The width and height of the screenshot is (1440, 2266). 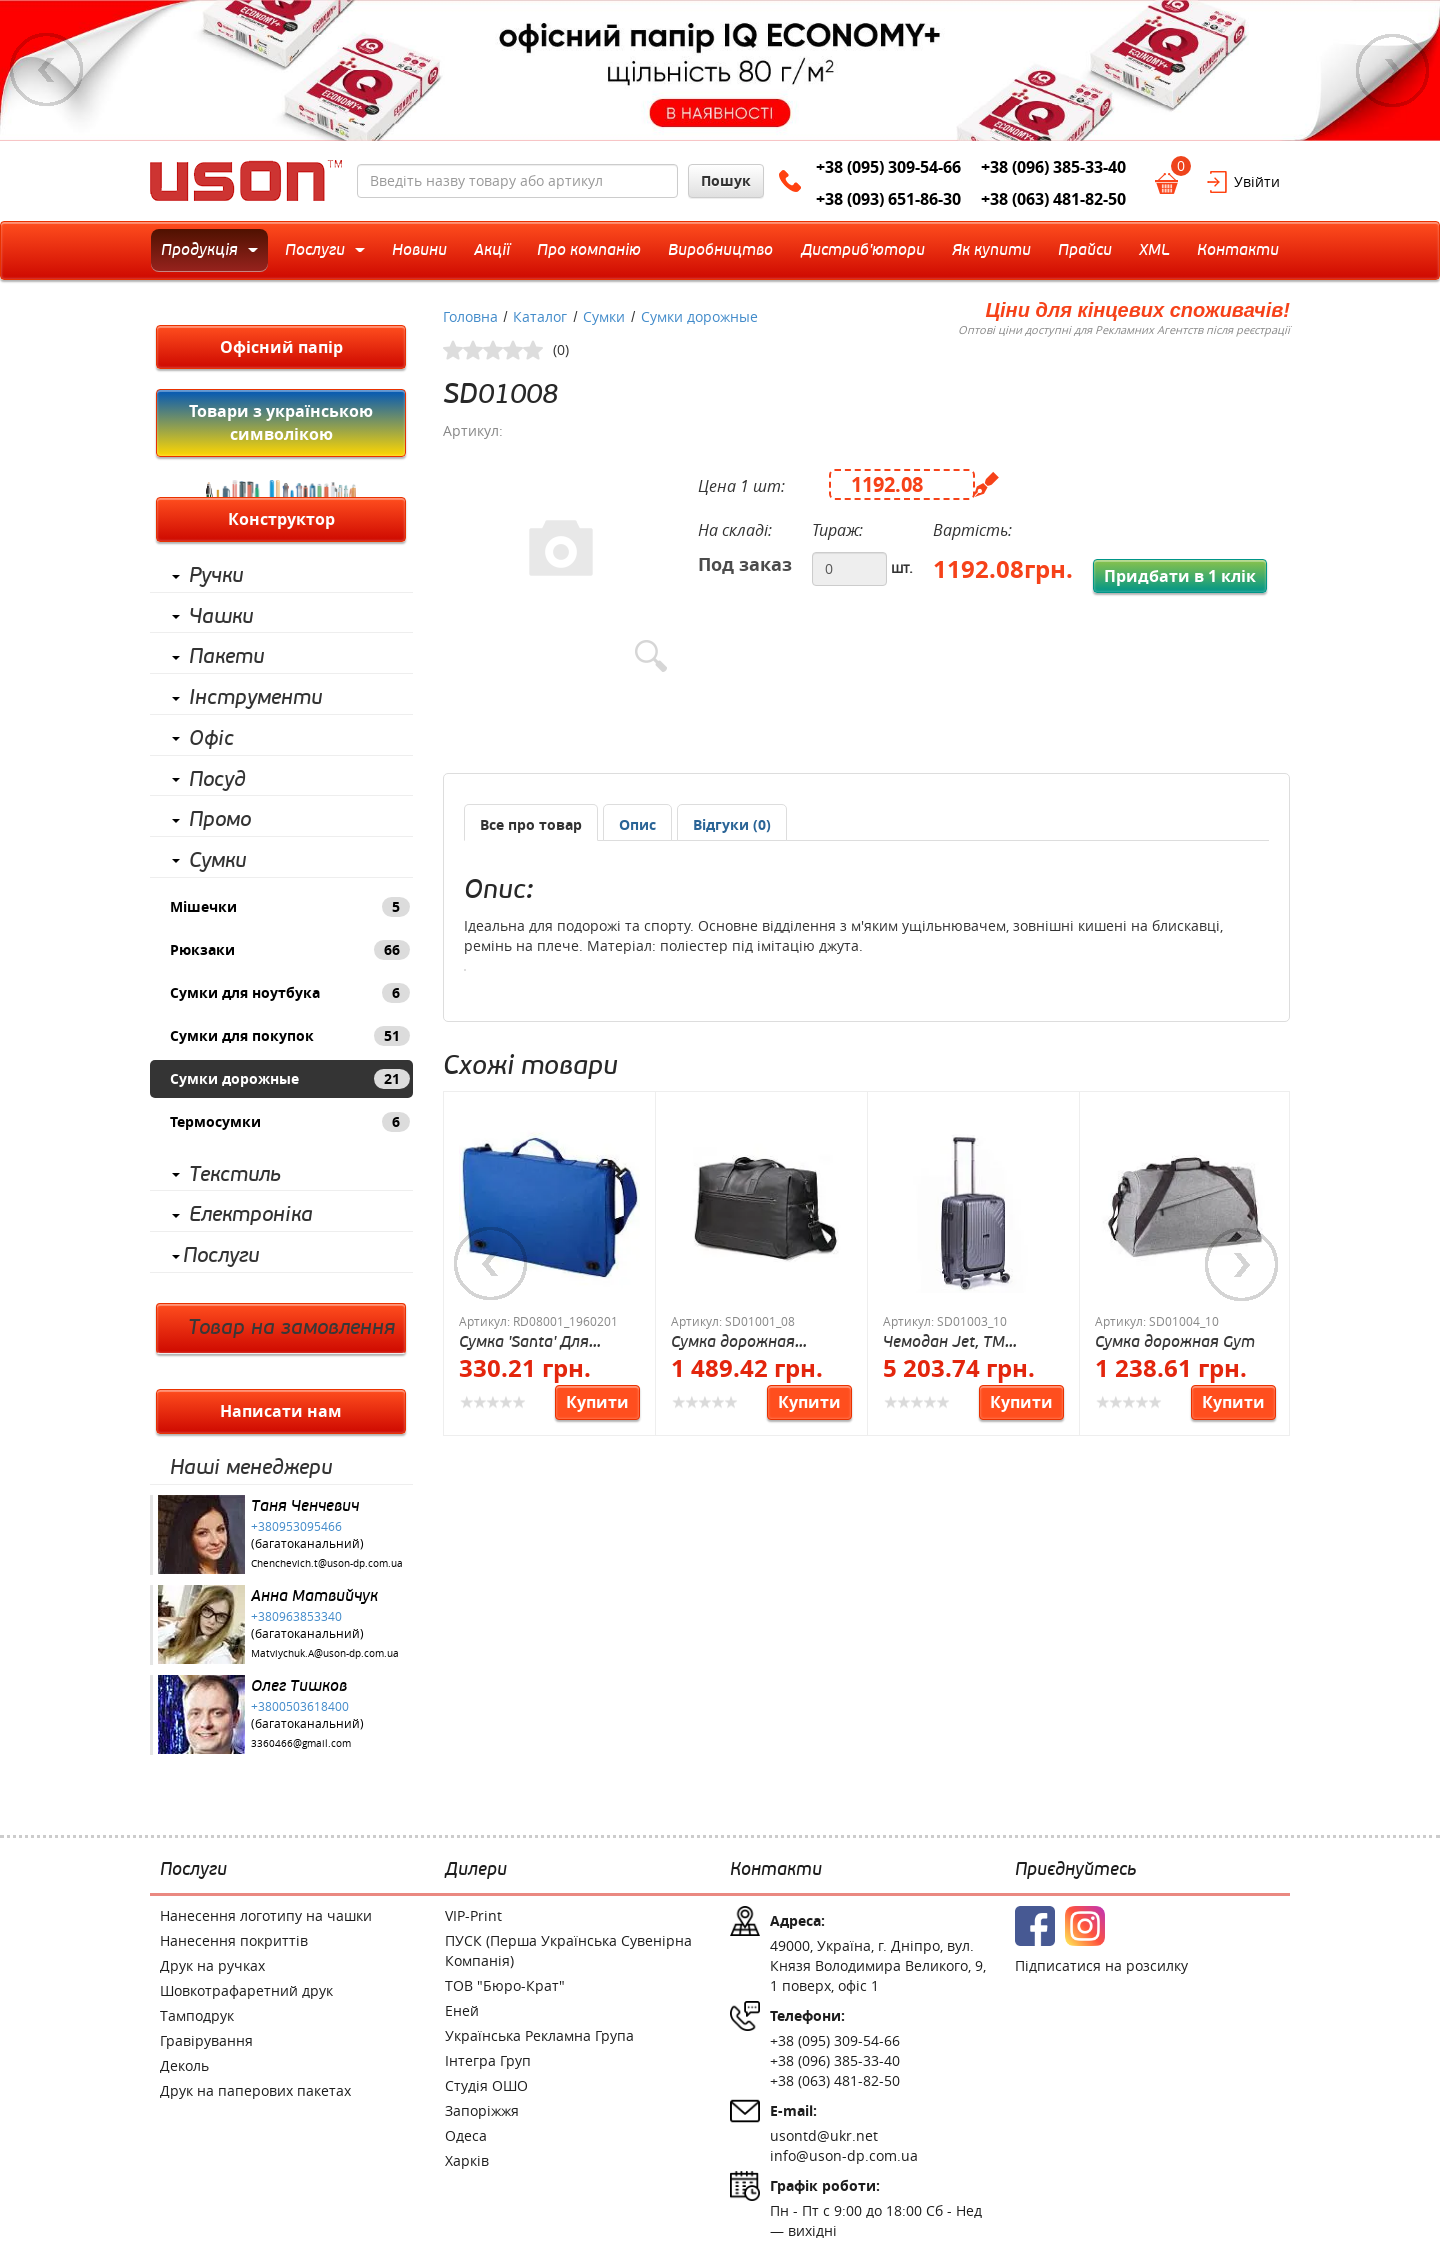 I want to click on Сумки, so click(x=217, y=861).